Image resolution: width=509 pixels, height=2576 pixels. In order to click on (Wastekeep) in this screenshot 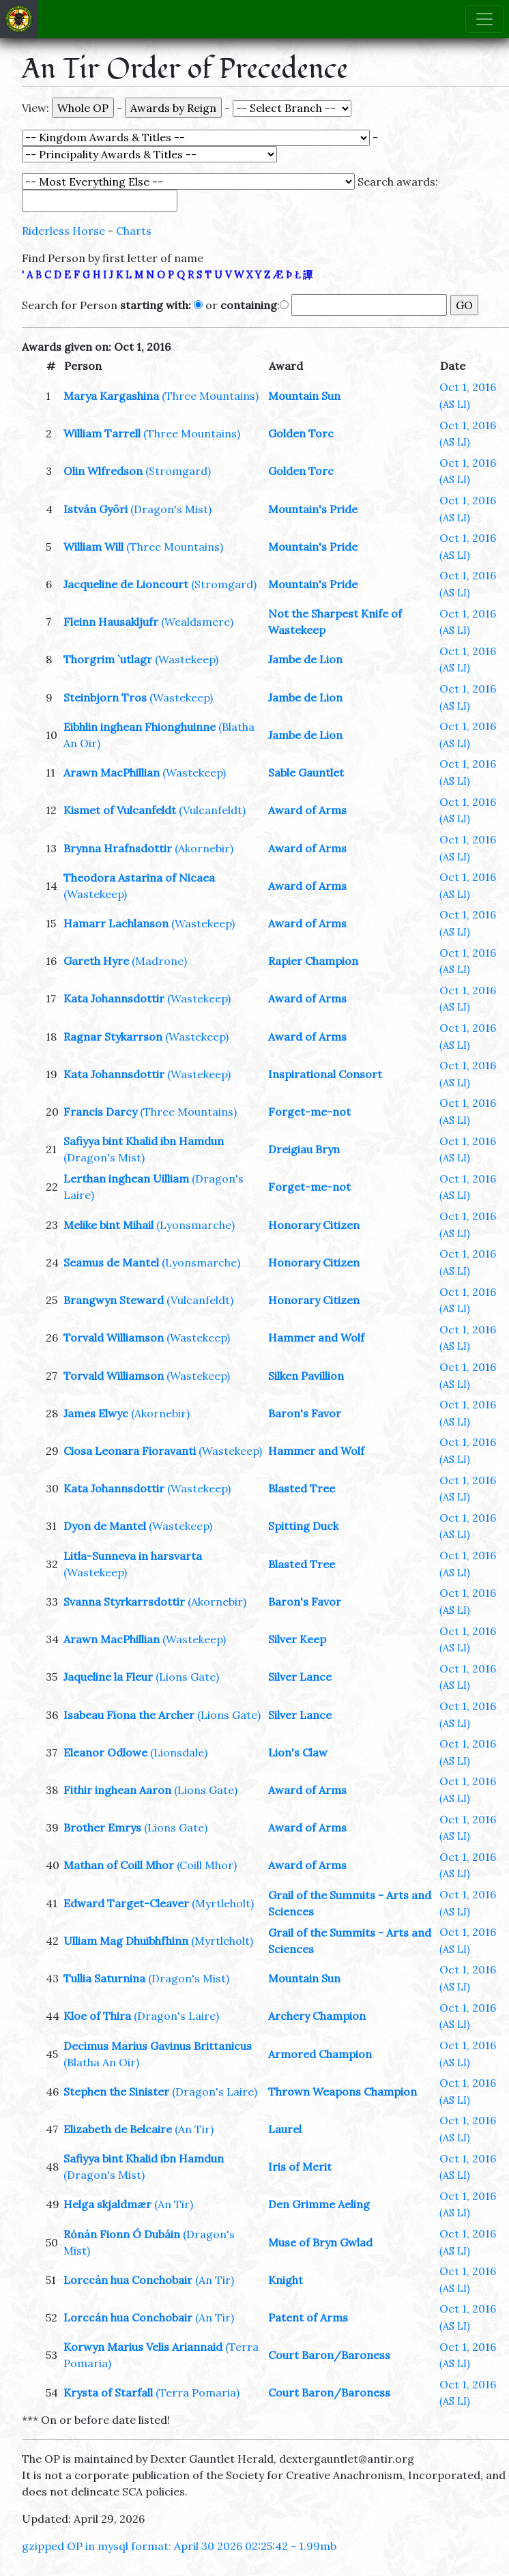, I will do `click(186, 659)`.